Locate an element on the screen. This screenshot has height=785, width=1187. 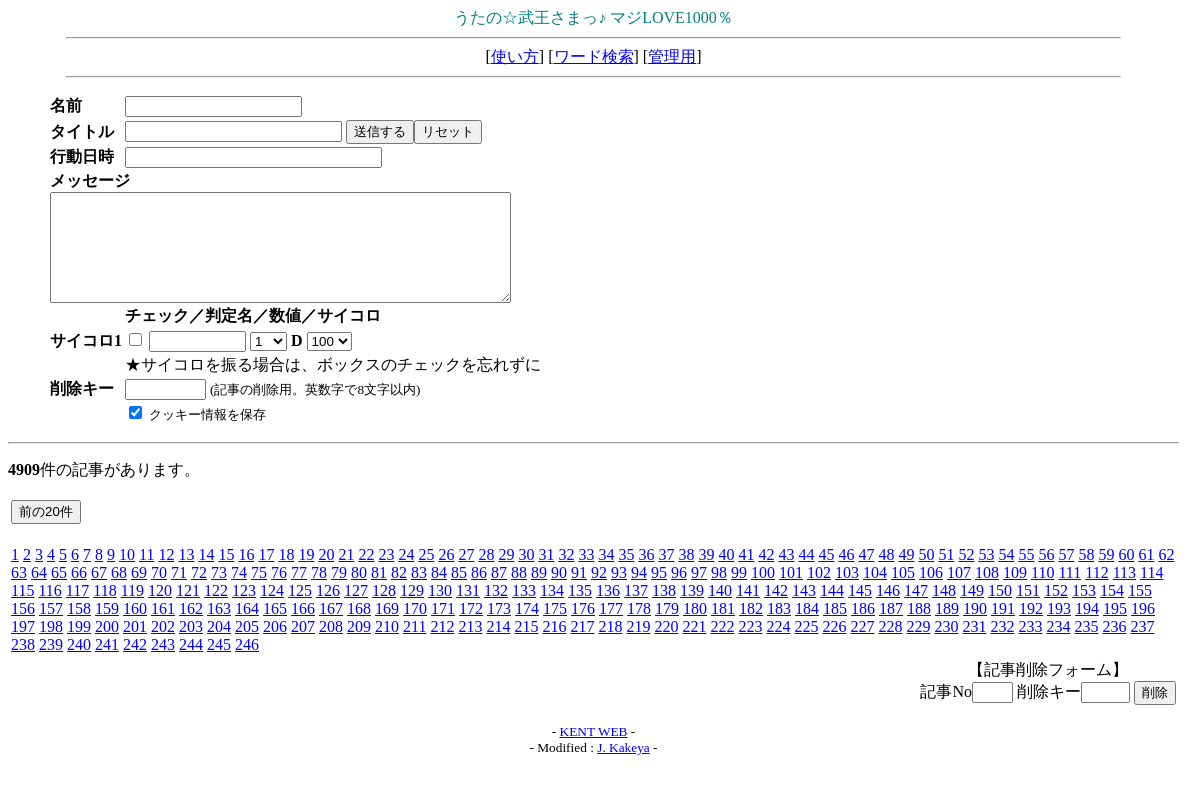
211 is located at coordinates (414, 647).